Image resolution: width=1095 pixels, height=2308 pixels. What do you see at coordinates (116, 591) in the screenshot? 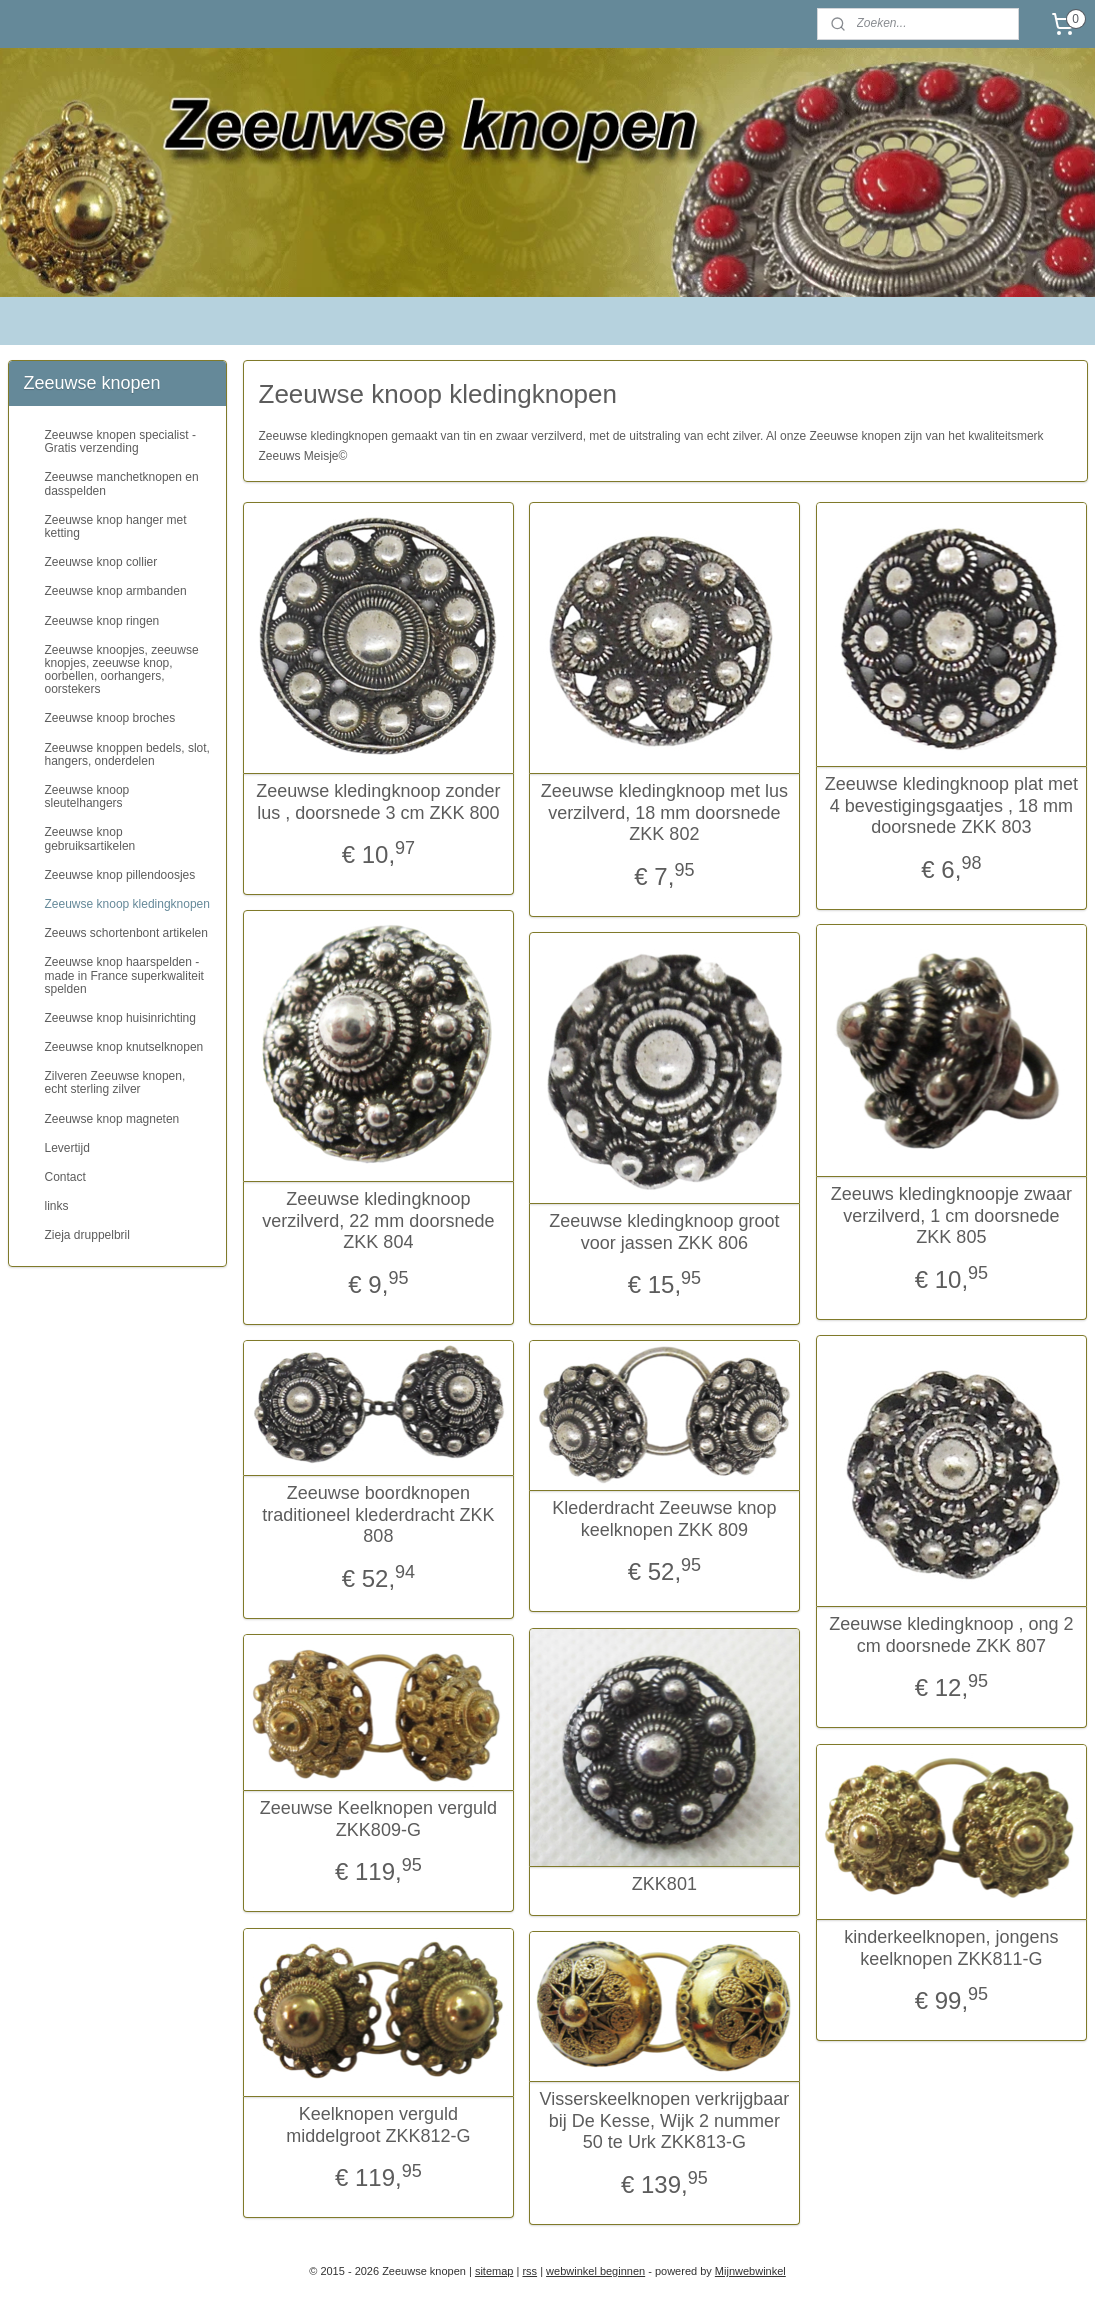
I see `Zeeuwse knop armbanden` at bounding box center [116, 591].